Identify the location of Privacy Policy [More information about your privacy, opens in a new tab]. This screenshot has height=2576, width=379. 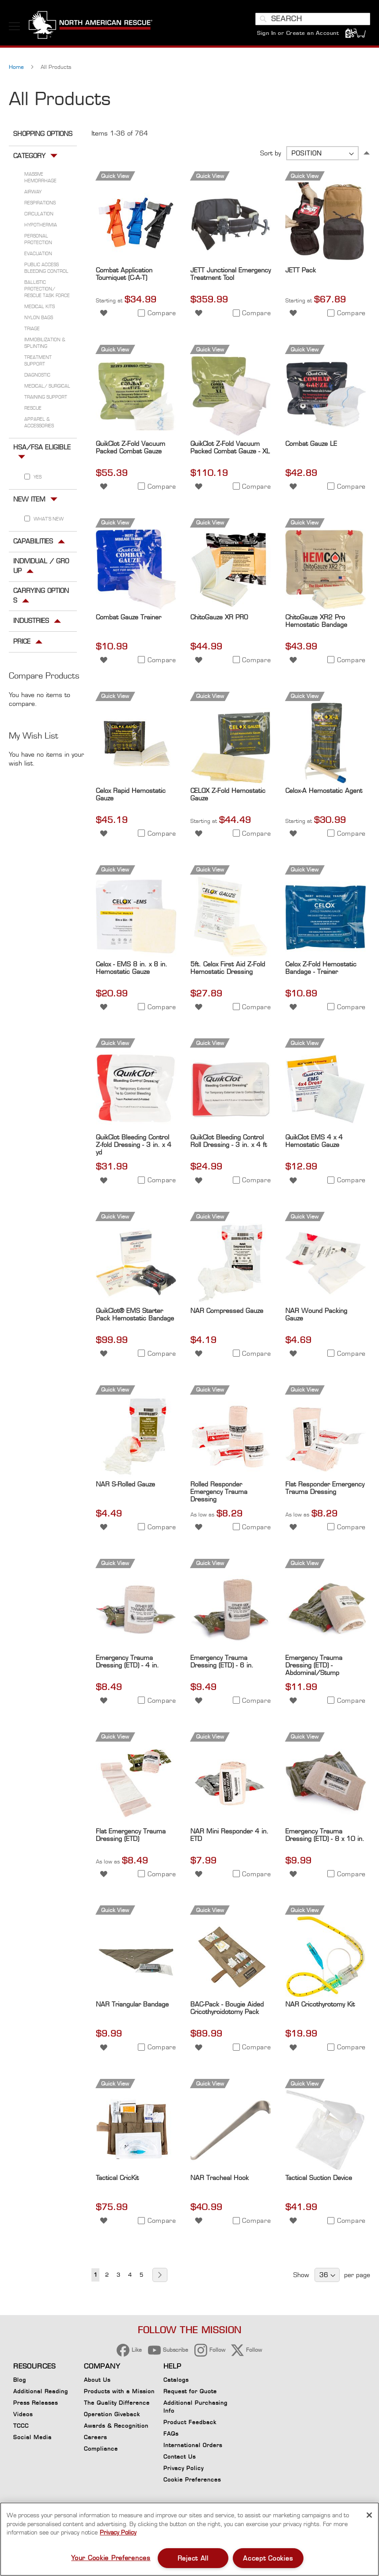
(118, 2532).